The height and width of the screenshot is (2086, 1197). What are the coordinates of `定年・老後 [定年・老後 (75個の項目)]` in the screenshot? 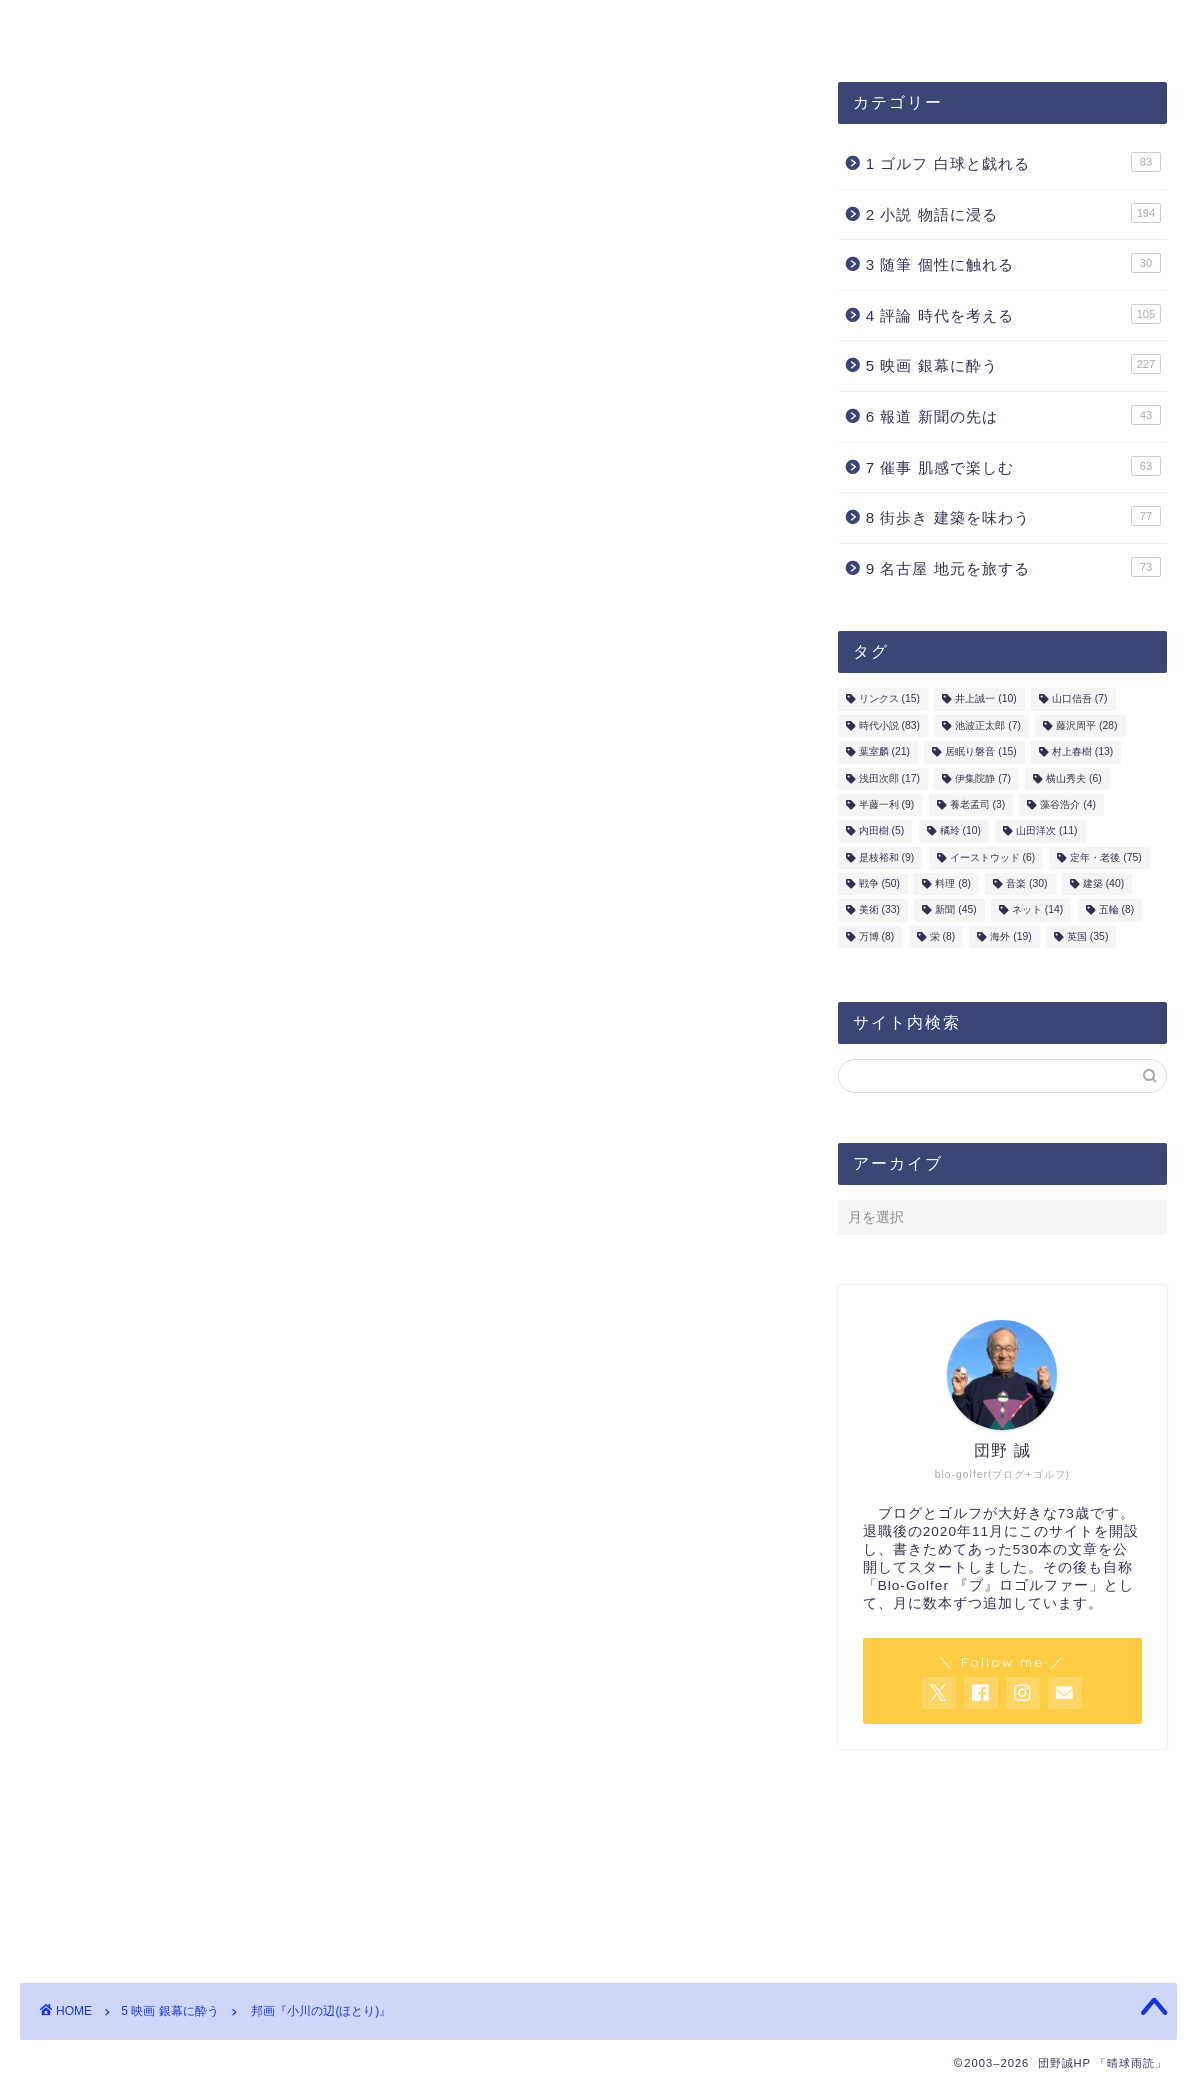 It's located at (1105, 858).